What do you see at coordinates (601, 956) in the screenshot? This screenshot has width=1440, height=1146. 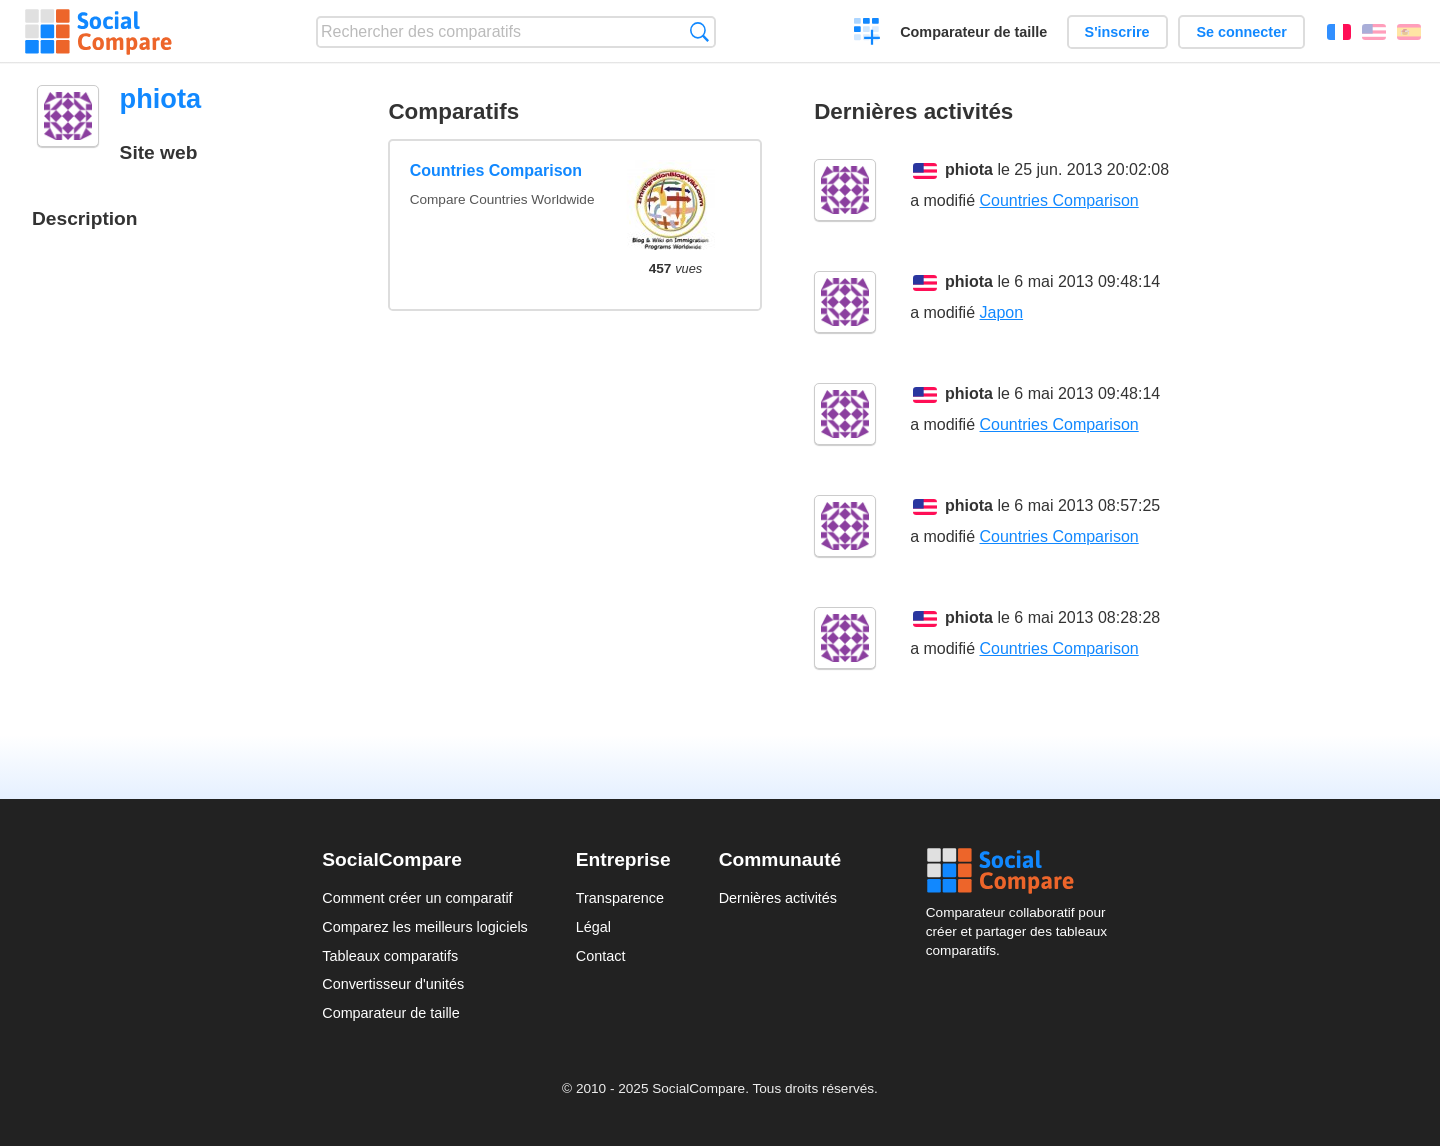 I see `Contact` at bounding box center [601, 956].